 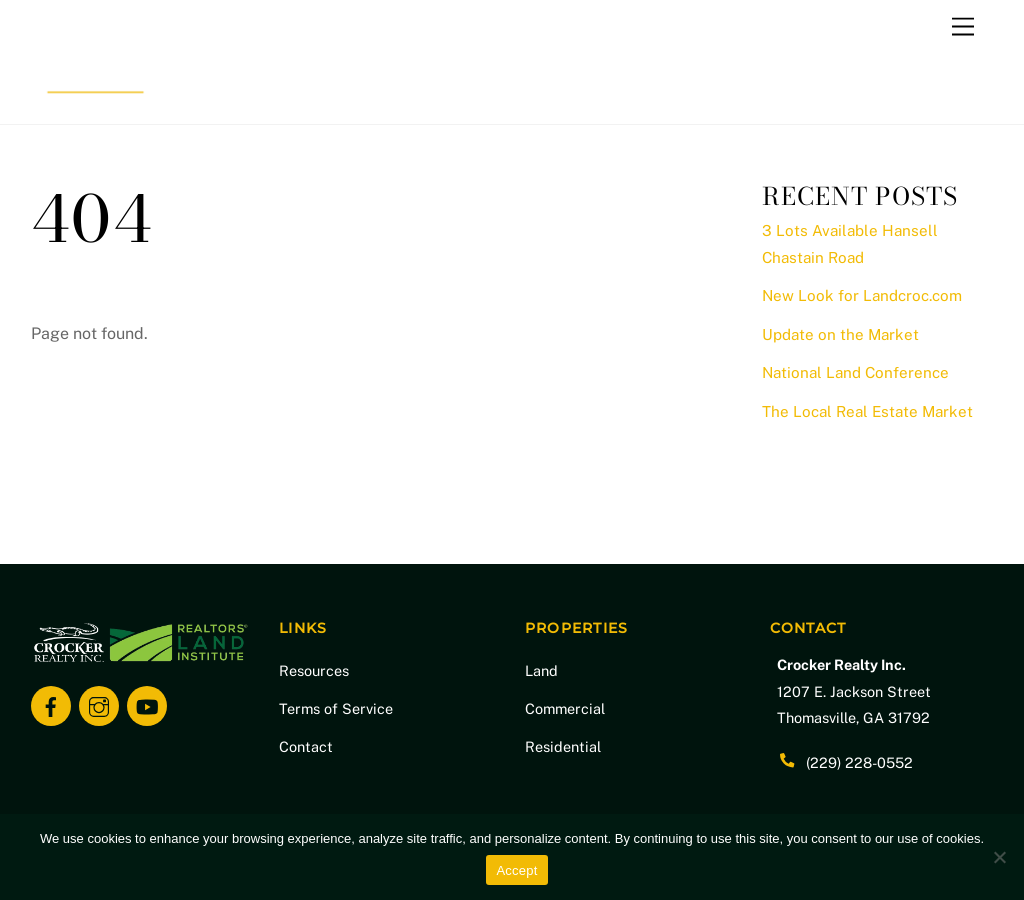 What do you see at coordinates (147, 704) in the screenshot?
I see `[youtube]` at bounding box center [147, 704].